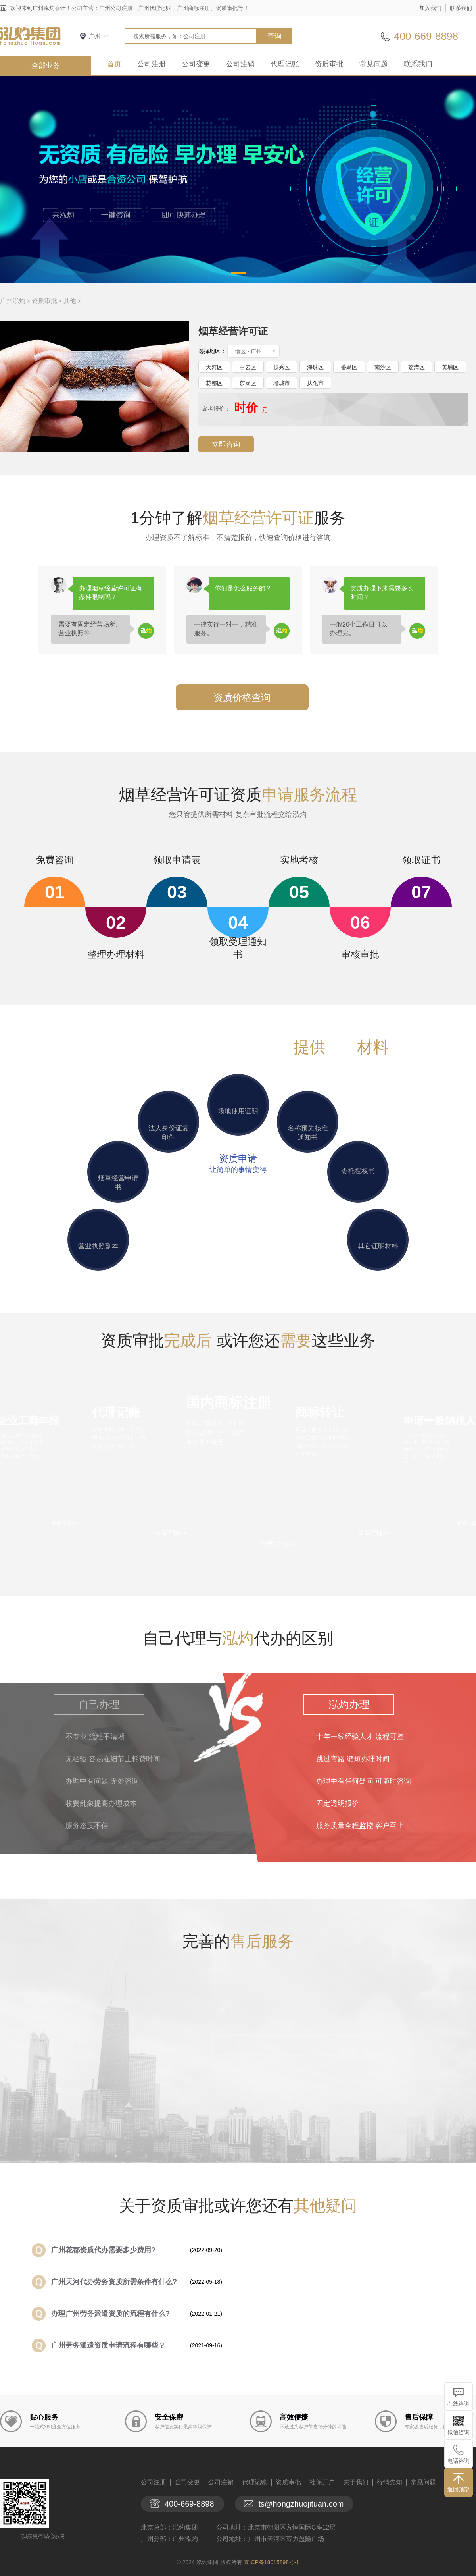 This screenshot has width=476, height=2576. What do you see at coordinates (196, 64) in the screenshot?
I see `公司变更` at bounding box center [196, 64].